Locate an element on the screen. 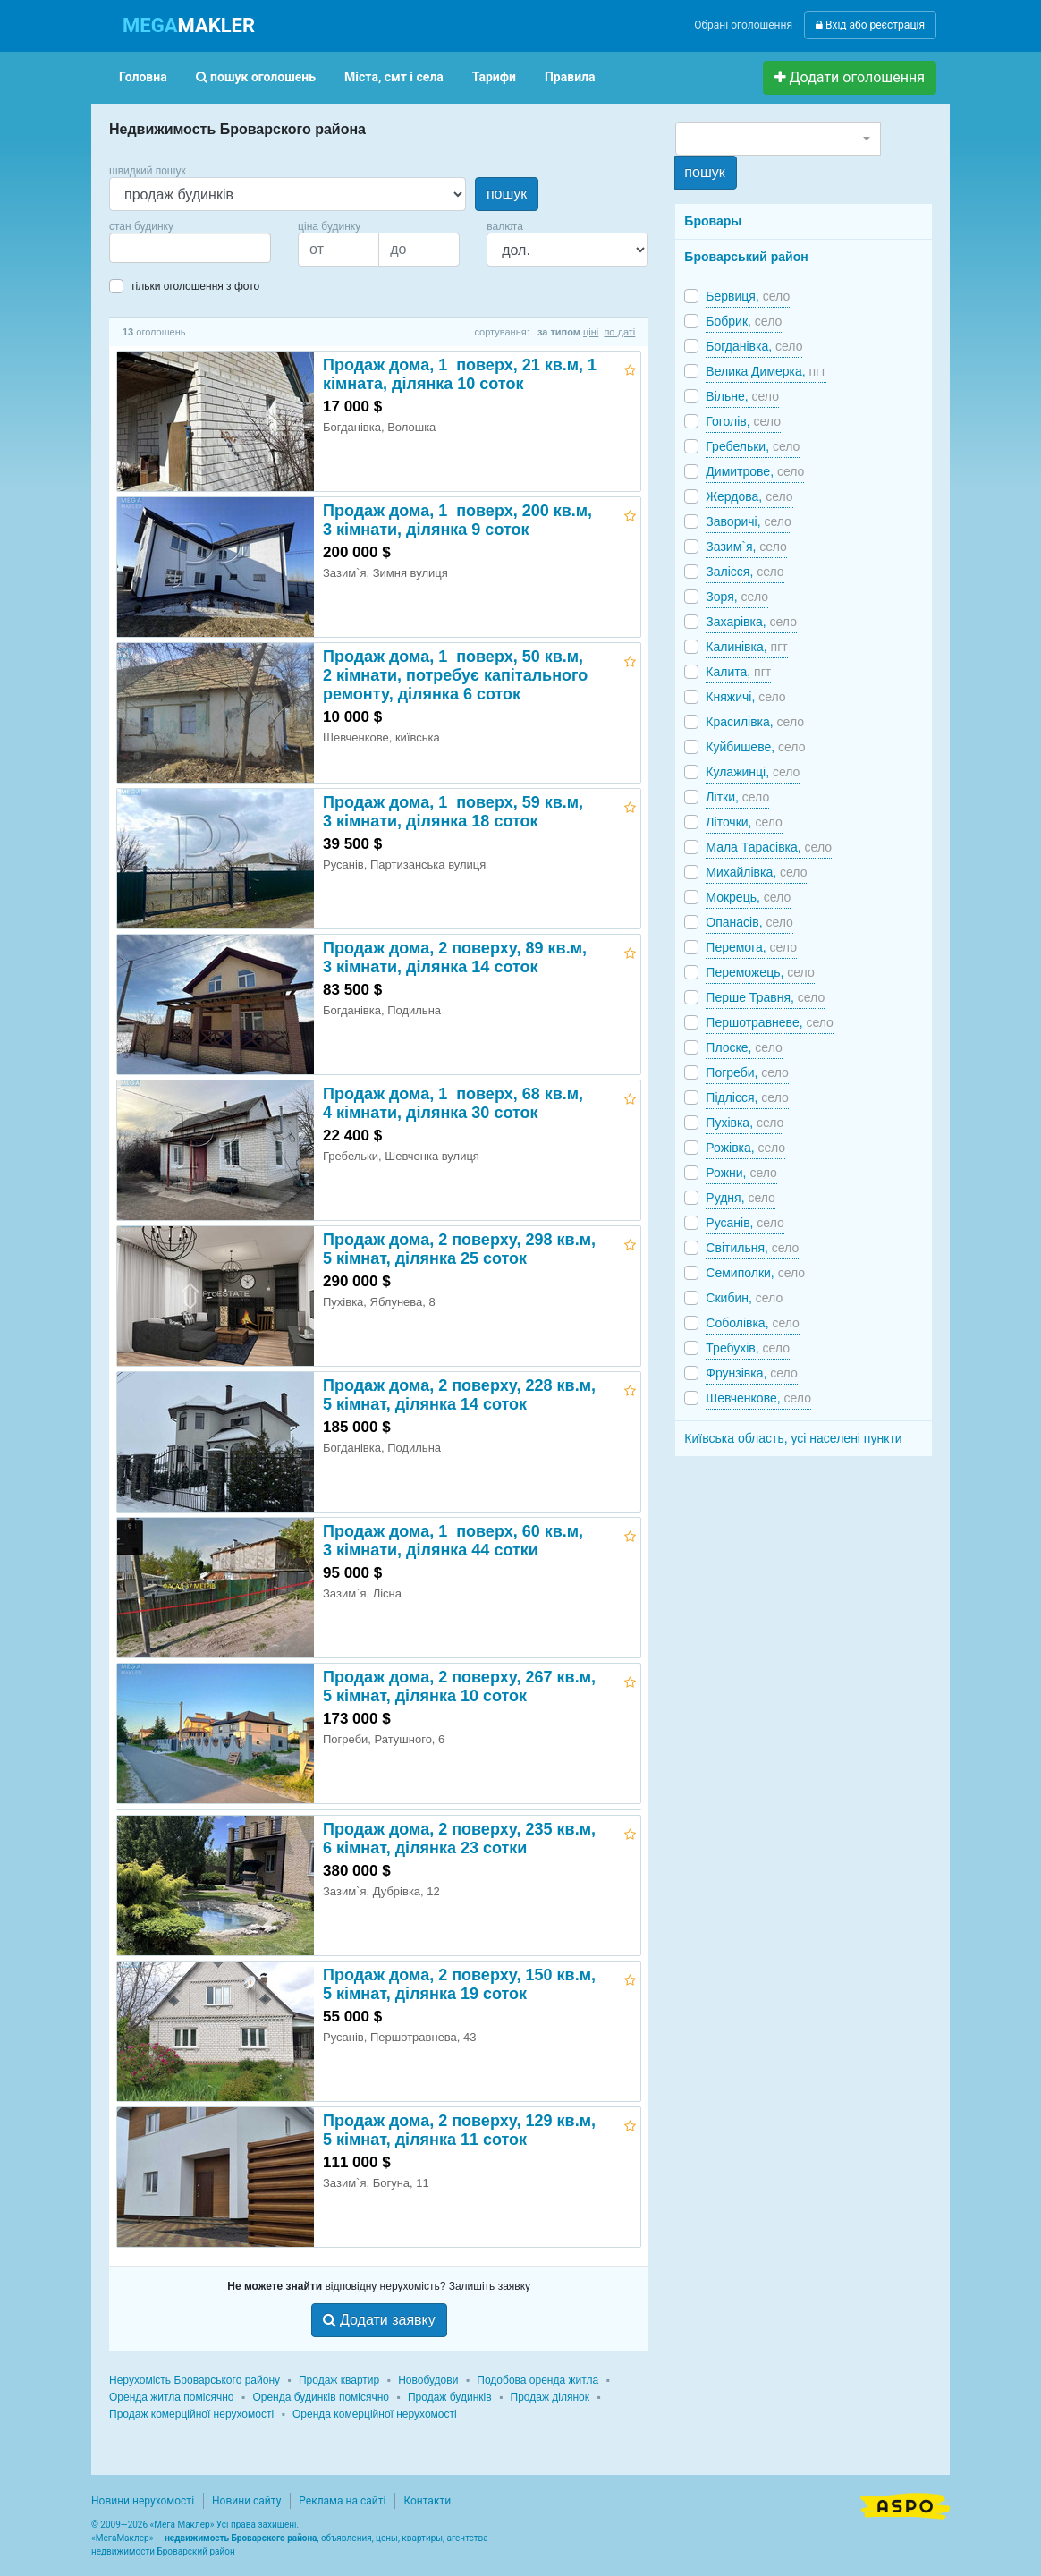  Продаж дома, 1 поверх, 50 кв.м, 2 кімнати, потребує капітального ремонту, ділянка 6 соток is located at coordinates (455, 675).